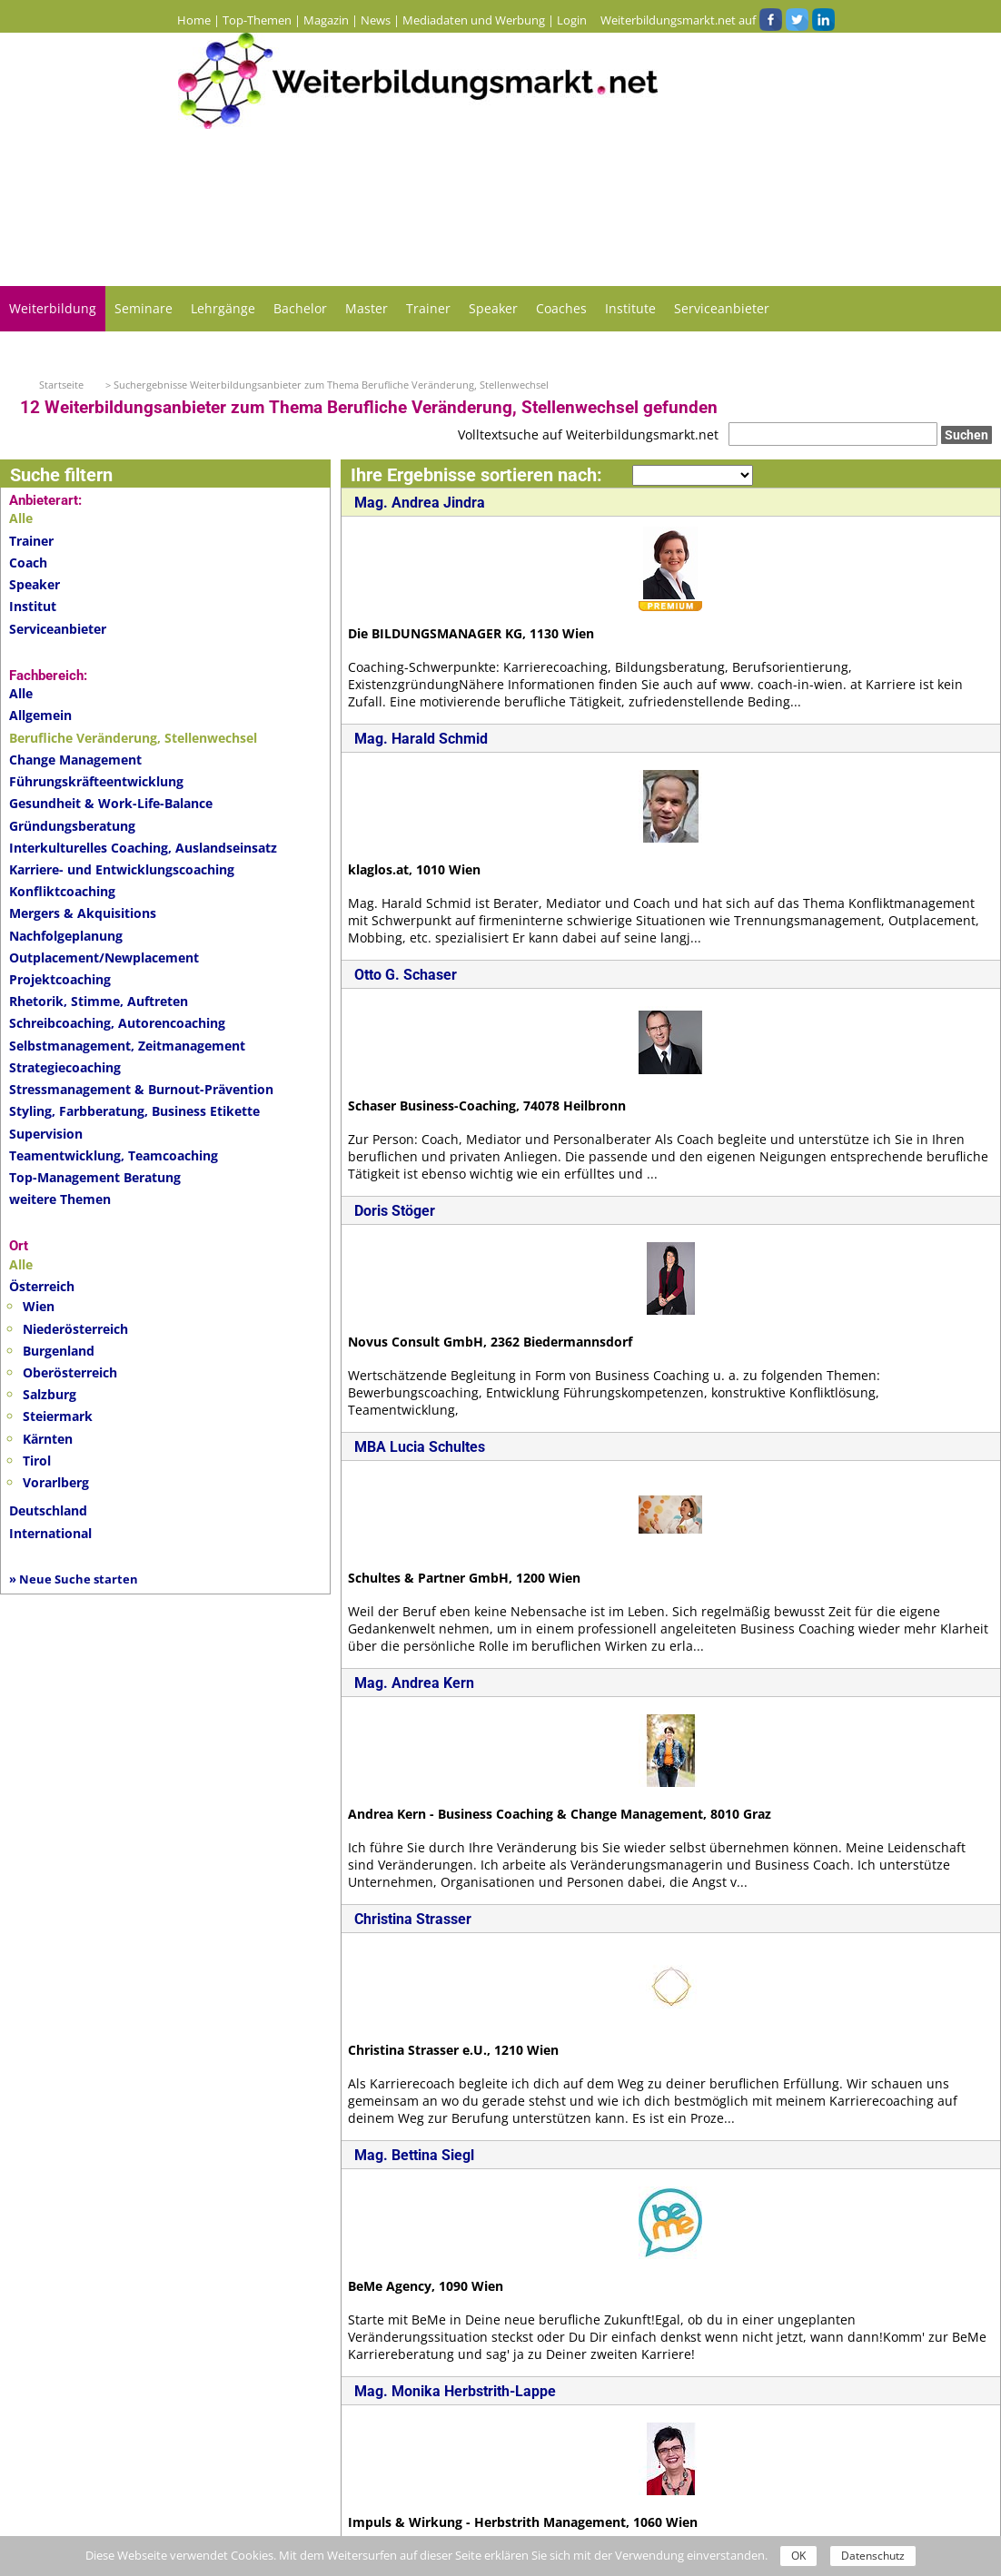 The width and height of the screenshot is (1001, 2576). What do you see at coordinates (39, 1306) in the screenshot?
I see `Wien` at bounding box center [39, 1306].